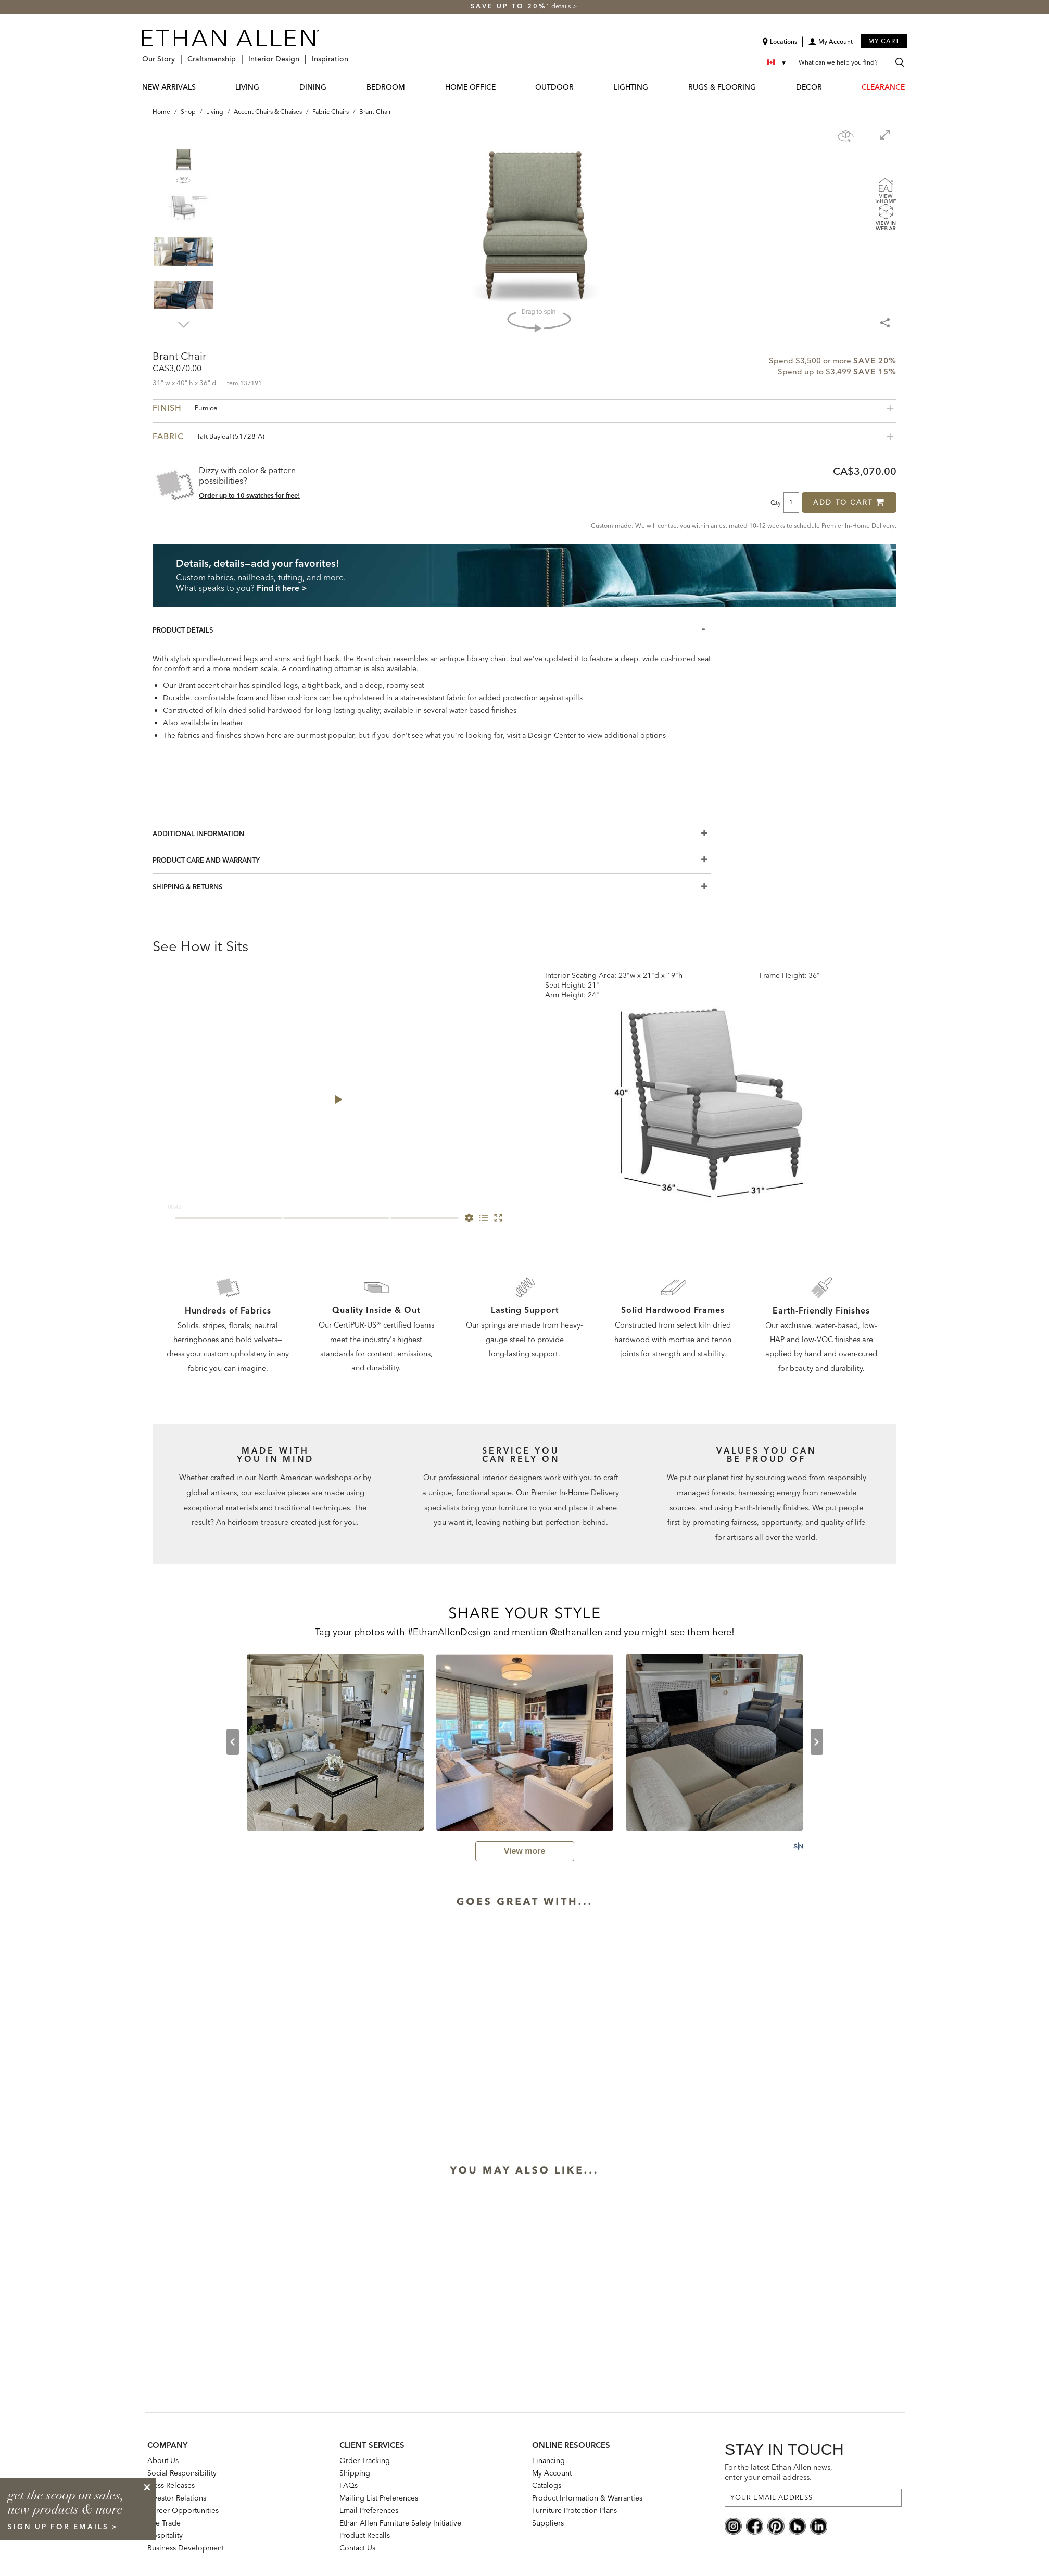  Describe the element at coordinates (164, 2523) in the screenshot. I see `The Trade` at that location.